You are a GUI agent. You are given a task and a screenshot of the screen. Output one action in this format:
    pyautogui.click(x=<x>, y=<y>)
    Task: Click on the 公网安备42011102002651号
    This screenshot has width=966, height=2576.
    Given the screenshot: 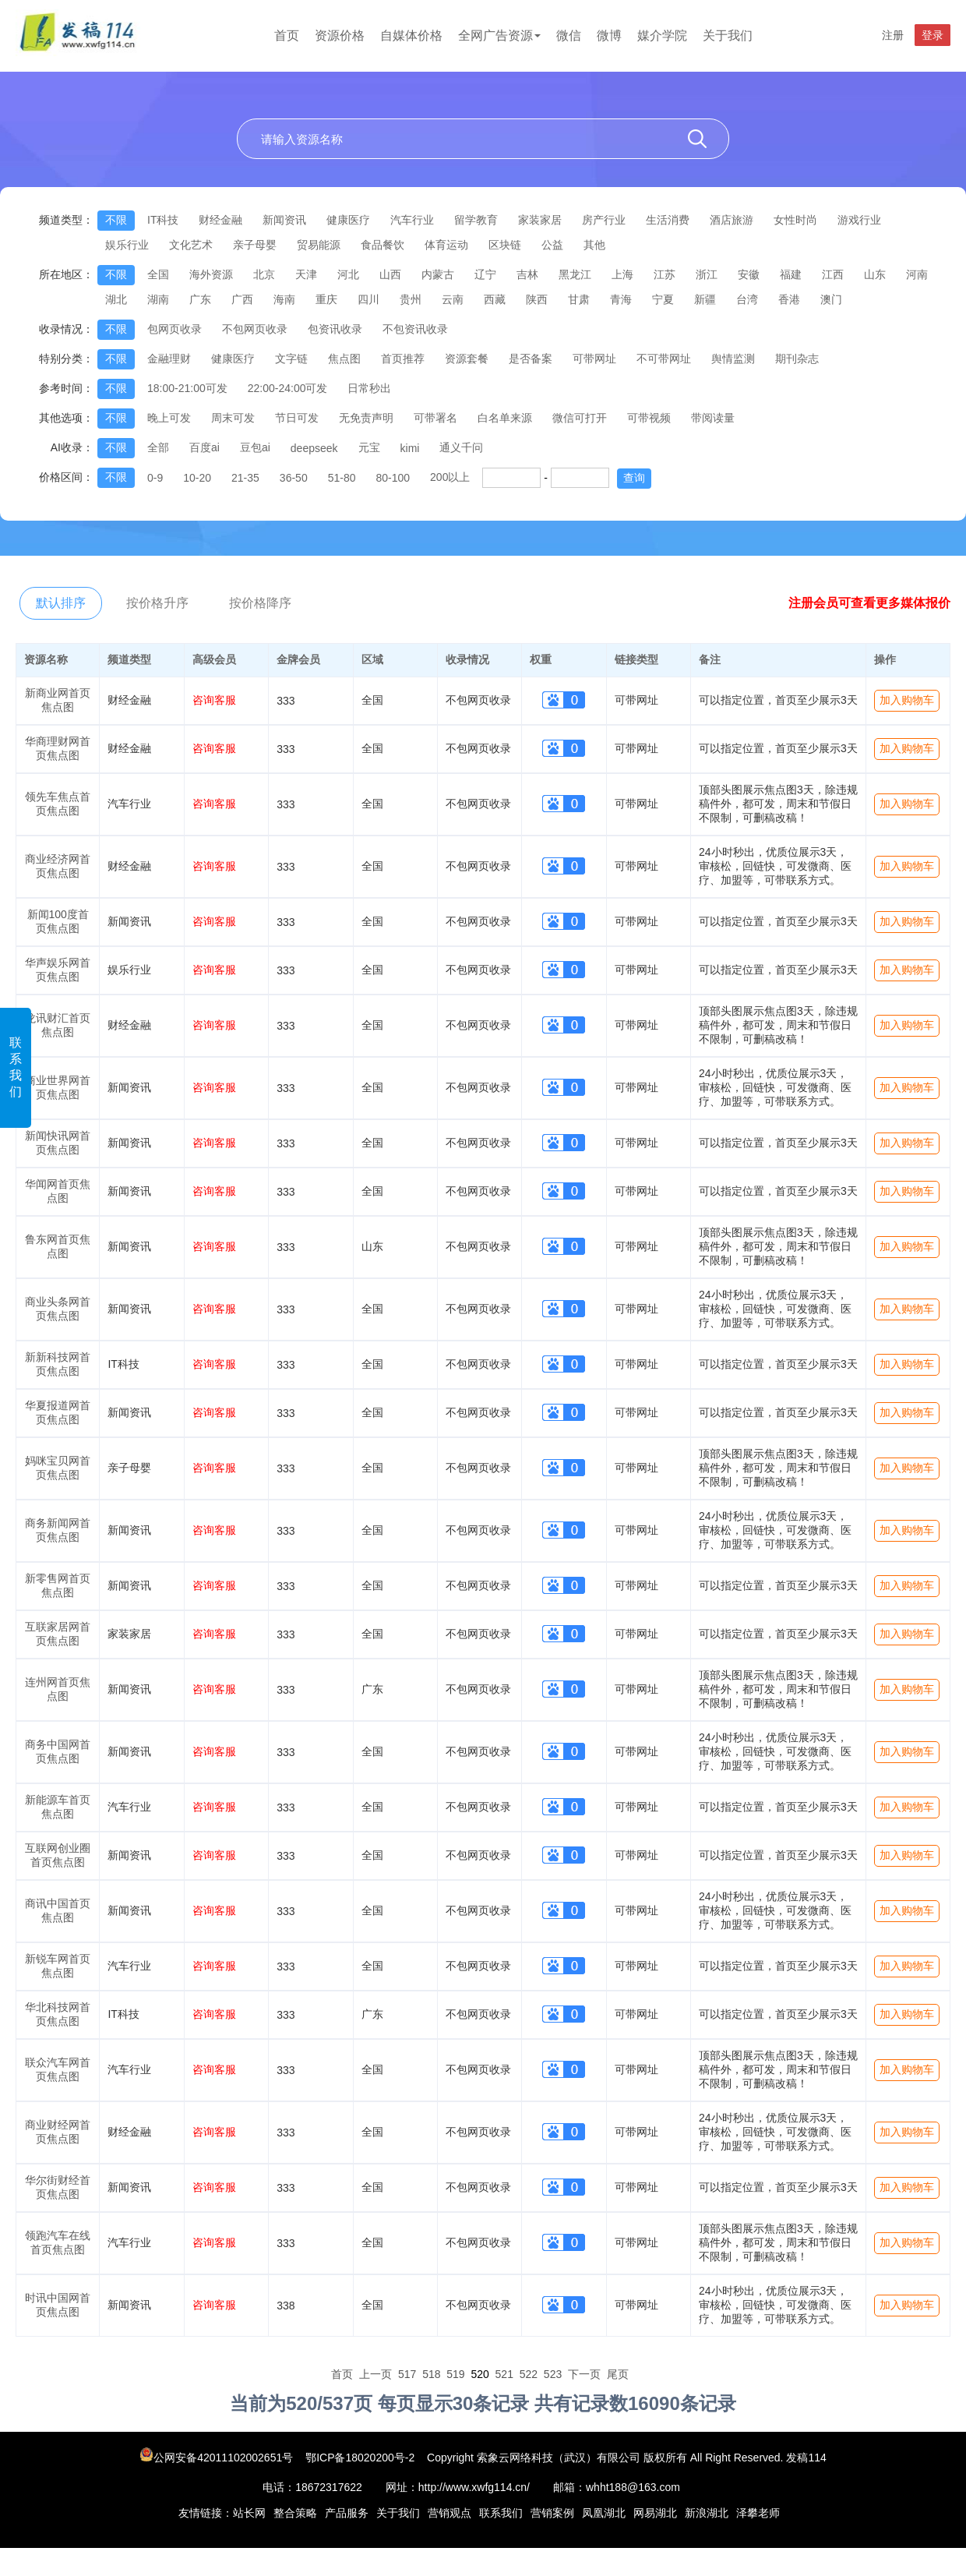 What is the action you would take?
    pyautogui.click(x=217, y=2457)
    